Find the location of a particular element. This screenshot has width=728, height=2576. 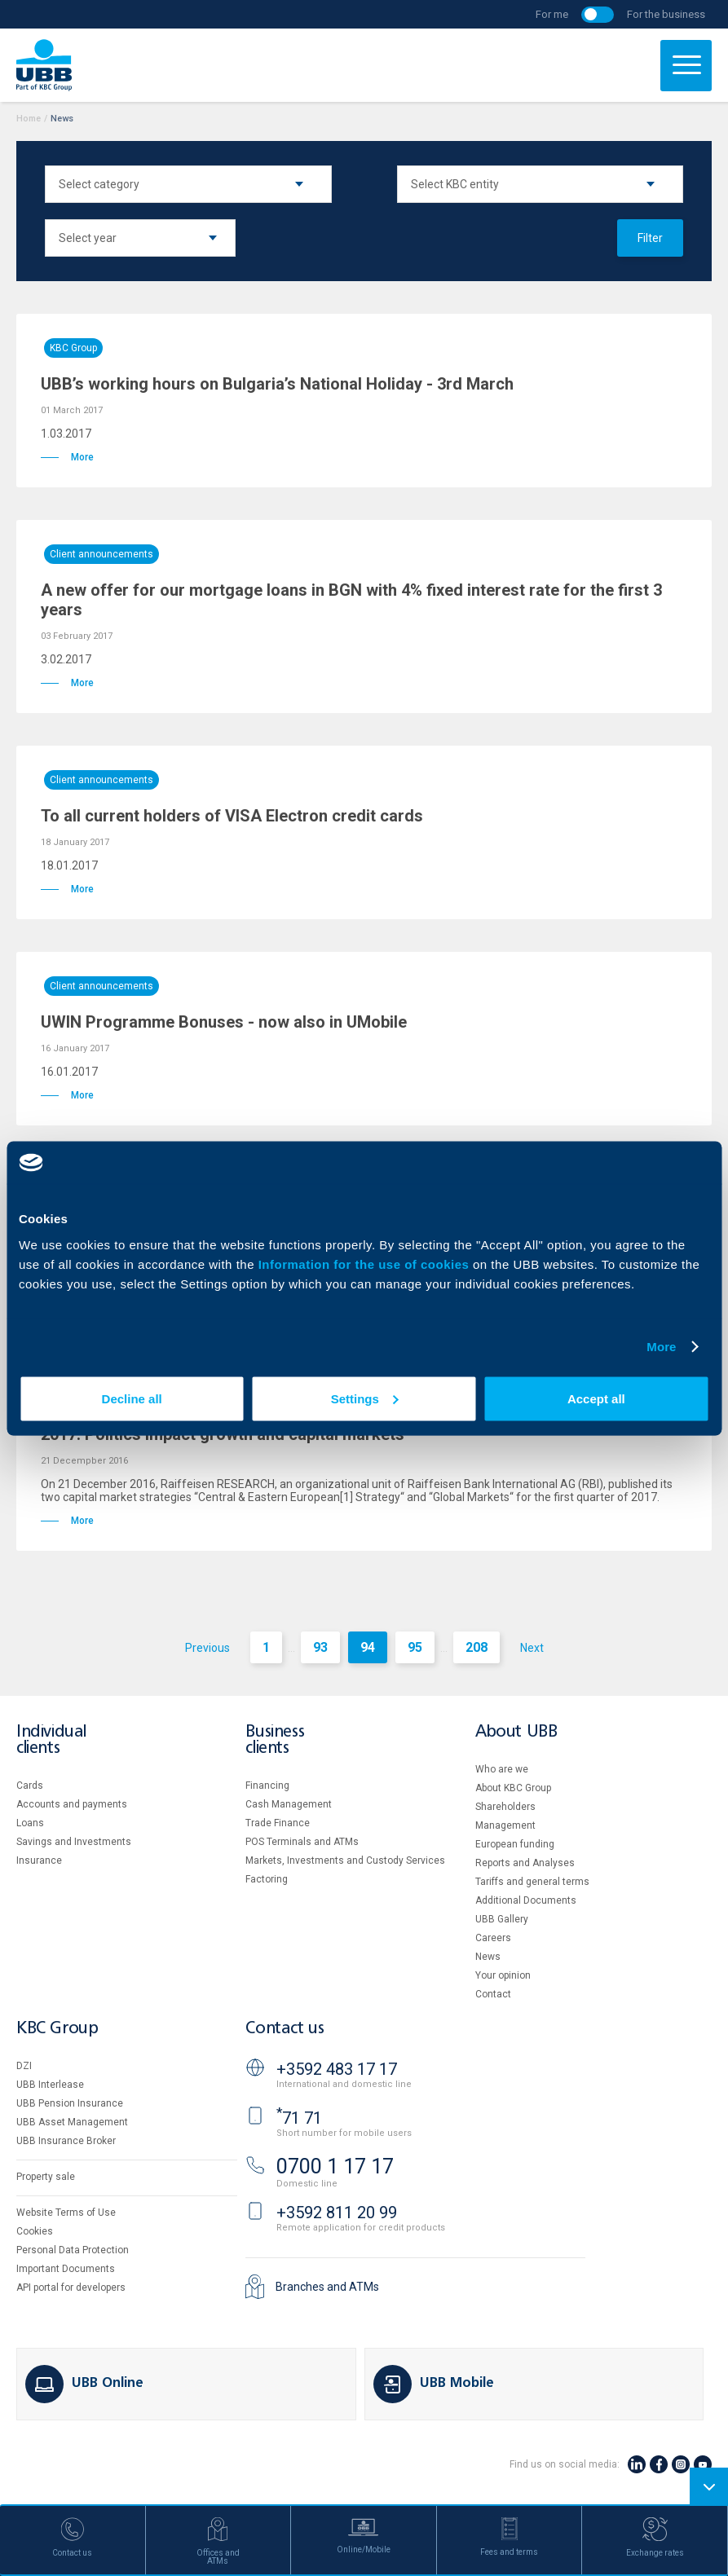

Settings is located at coordinates (365, 1398).